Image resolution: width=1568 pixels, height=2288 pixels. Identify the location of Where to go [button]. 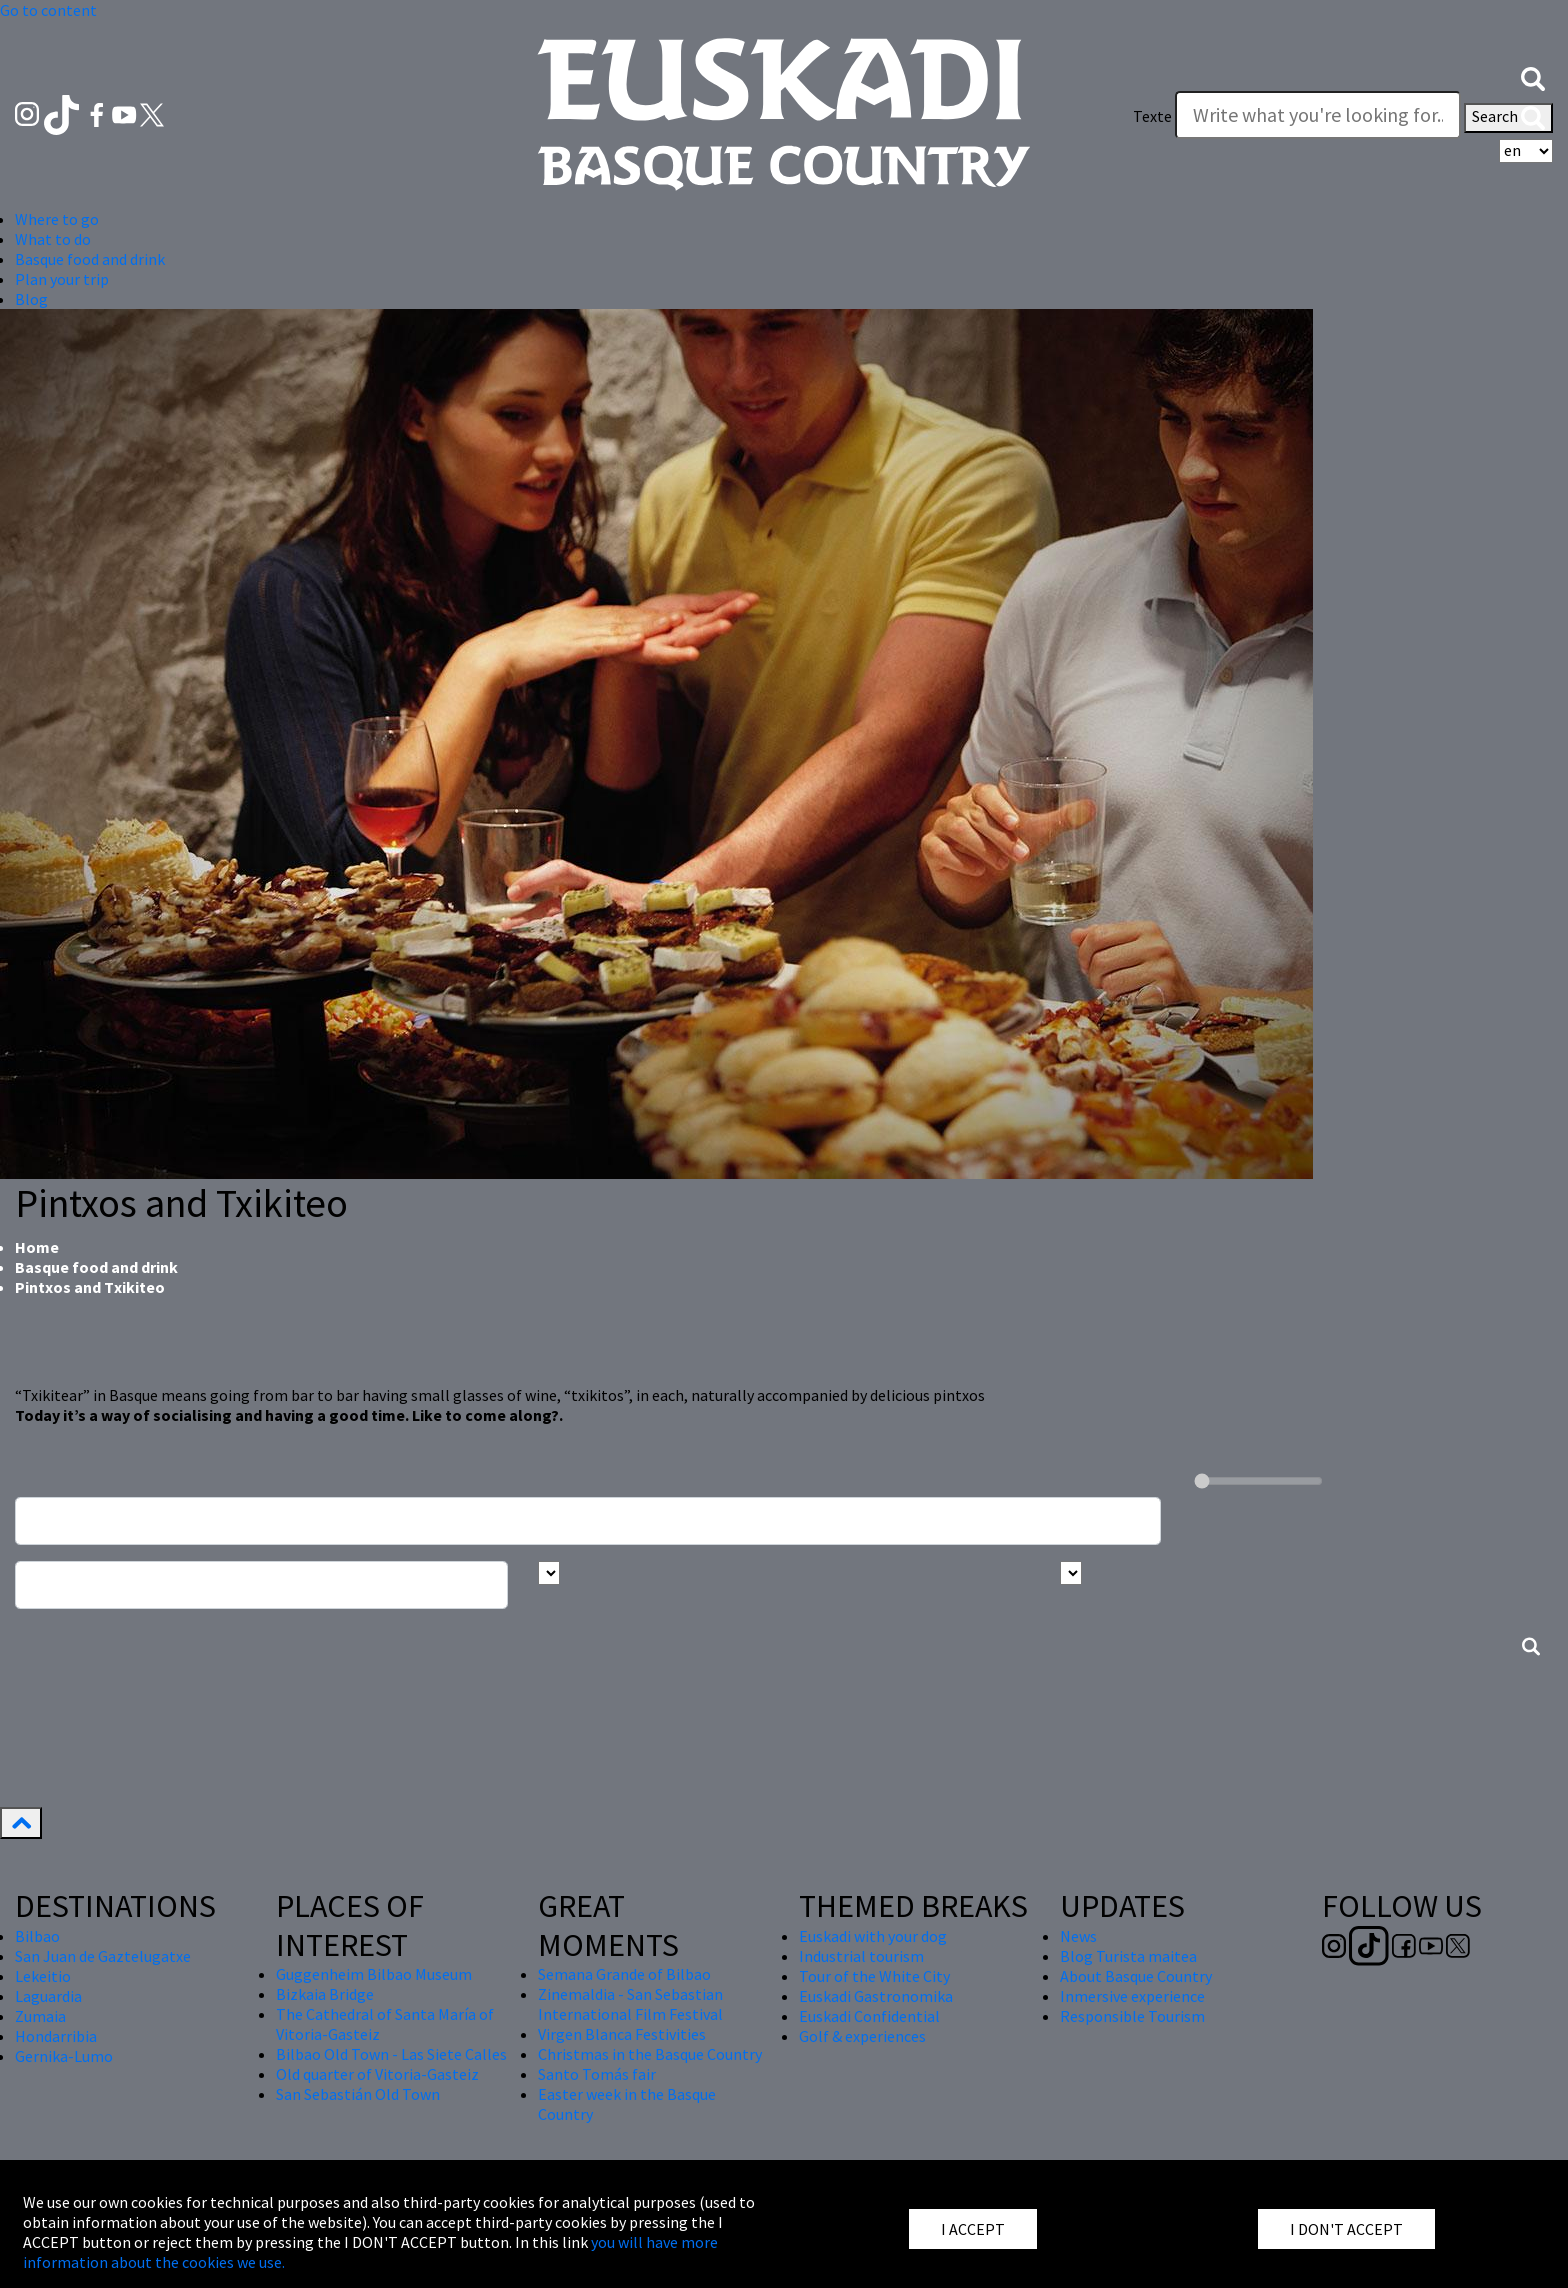
(57, 219).